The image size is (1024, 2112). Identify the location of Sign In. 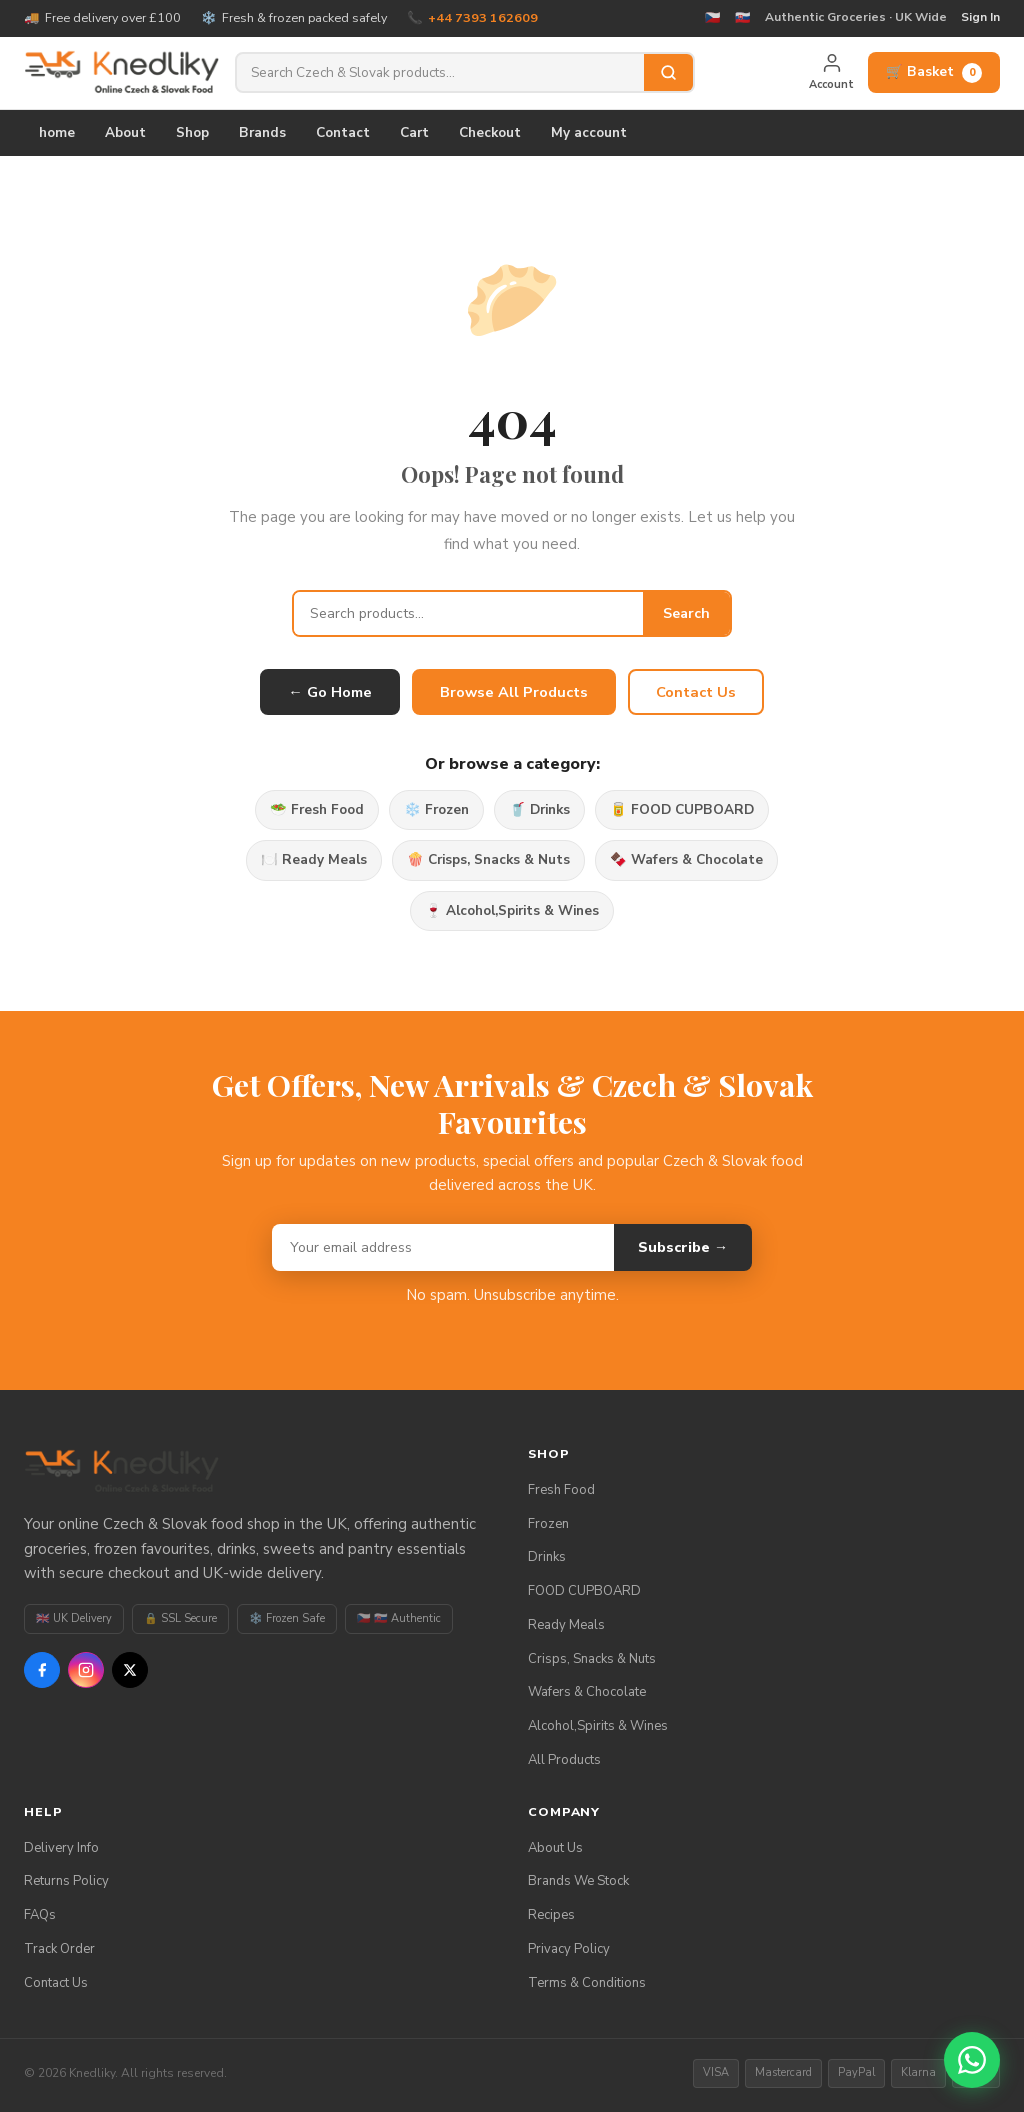
(980, 17).